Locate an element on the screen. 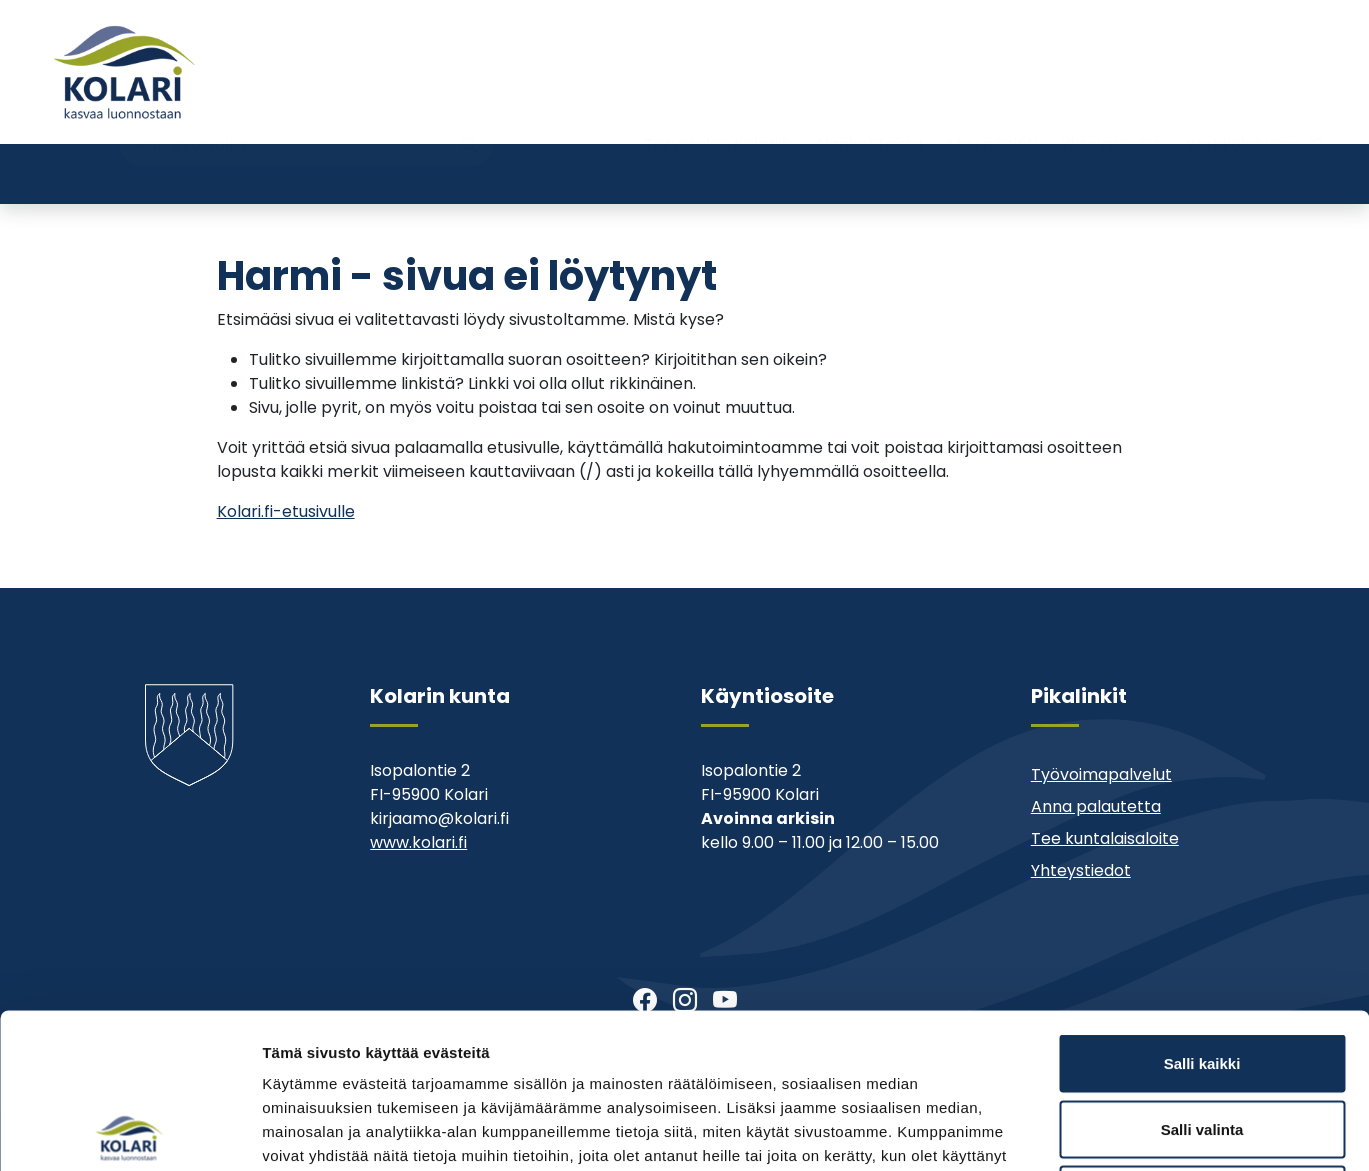 The width and height of the screenshot is (1369, 1171). [Kolari] is located at coordinates (124, 72).